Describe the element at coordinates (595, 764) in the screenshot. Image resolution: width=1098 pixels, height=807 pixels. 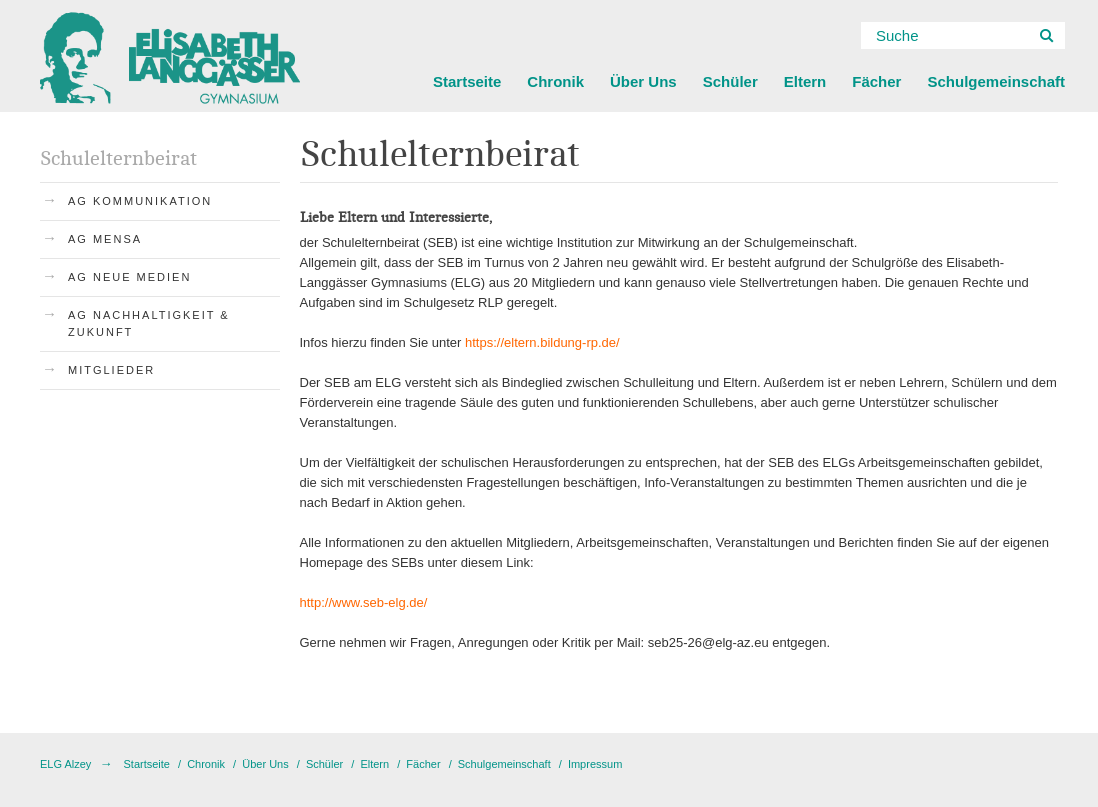
I see `Impressum` at that location.